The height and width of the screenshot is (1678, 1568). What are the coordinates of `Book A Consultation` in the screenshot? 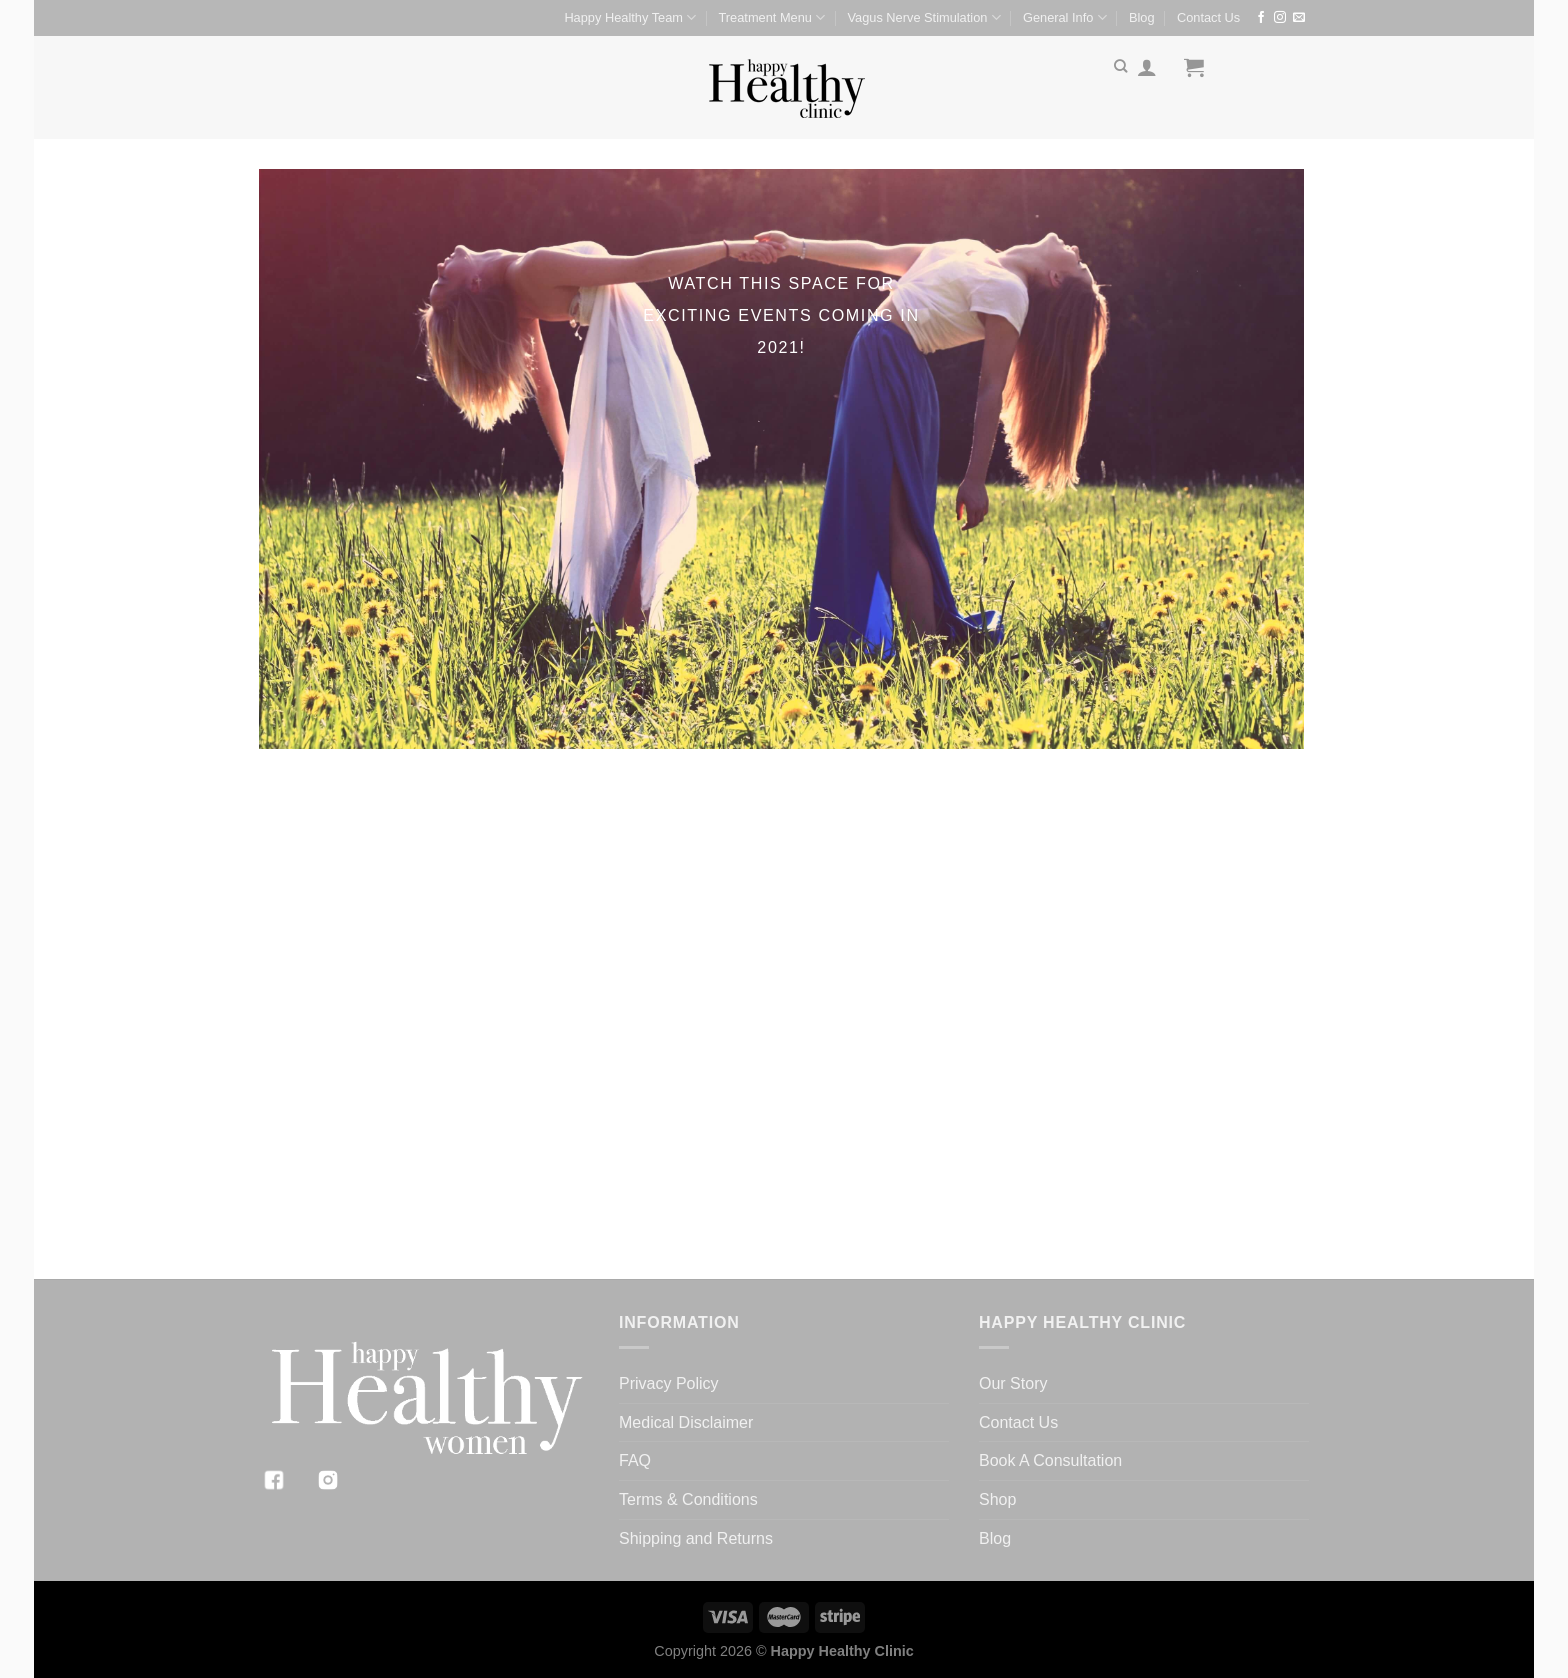 It's located at (1050, 1460).